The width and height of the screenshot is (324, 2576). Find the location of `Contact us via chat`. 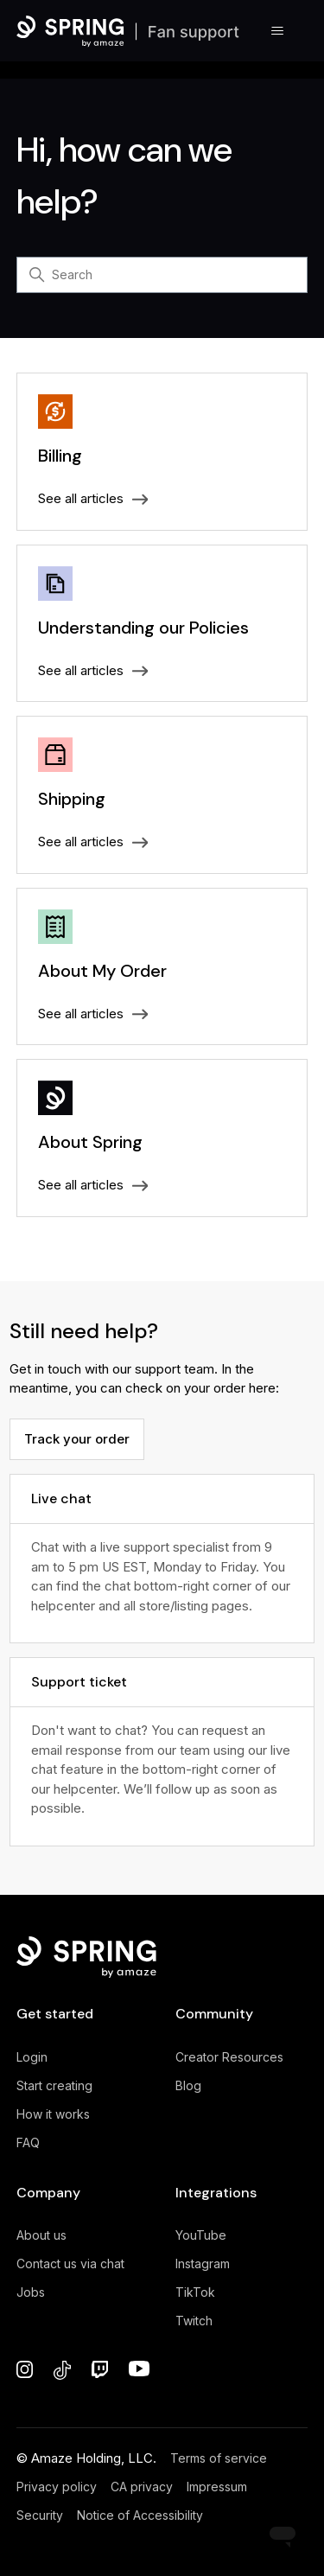

Contact us via chat is located at coordinates (70, 2263).